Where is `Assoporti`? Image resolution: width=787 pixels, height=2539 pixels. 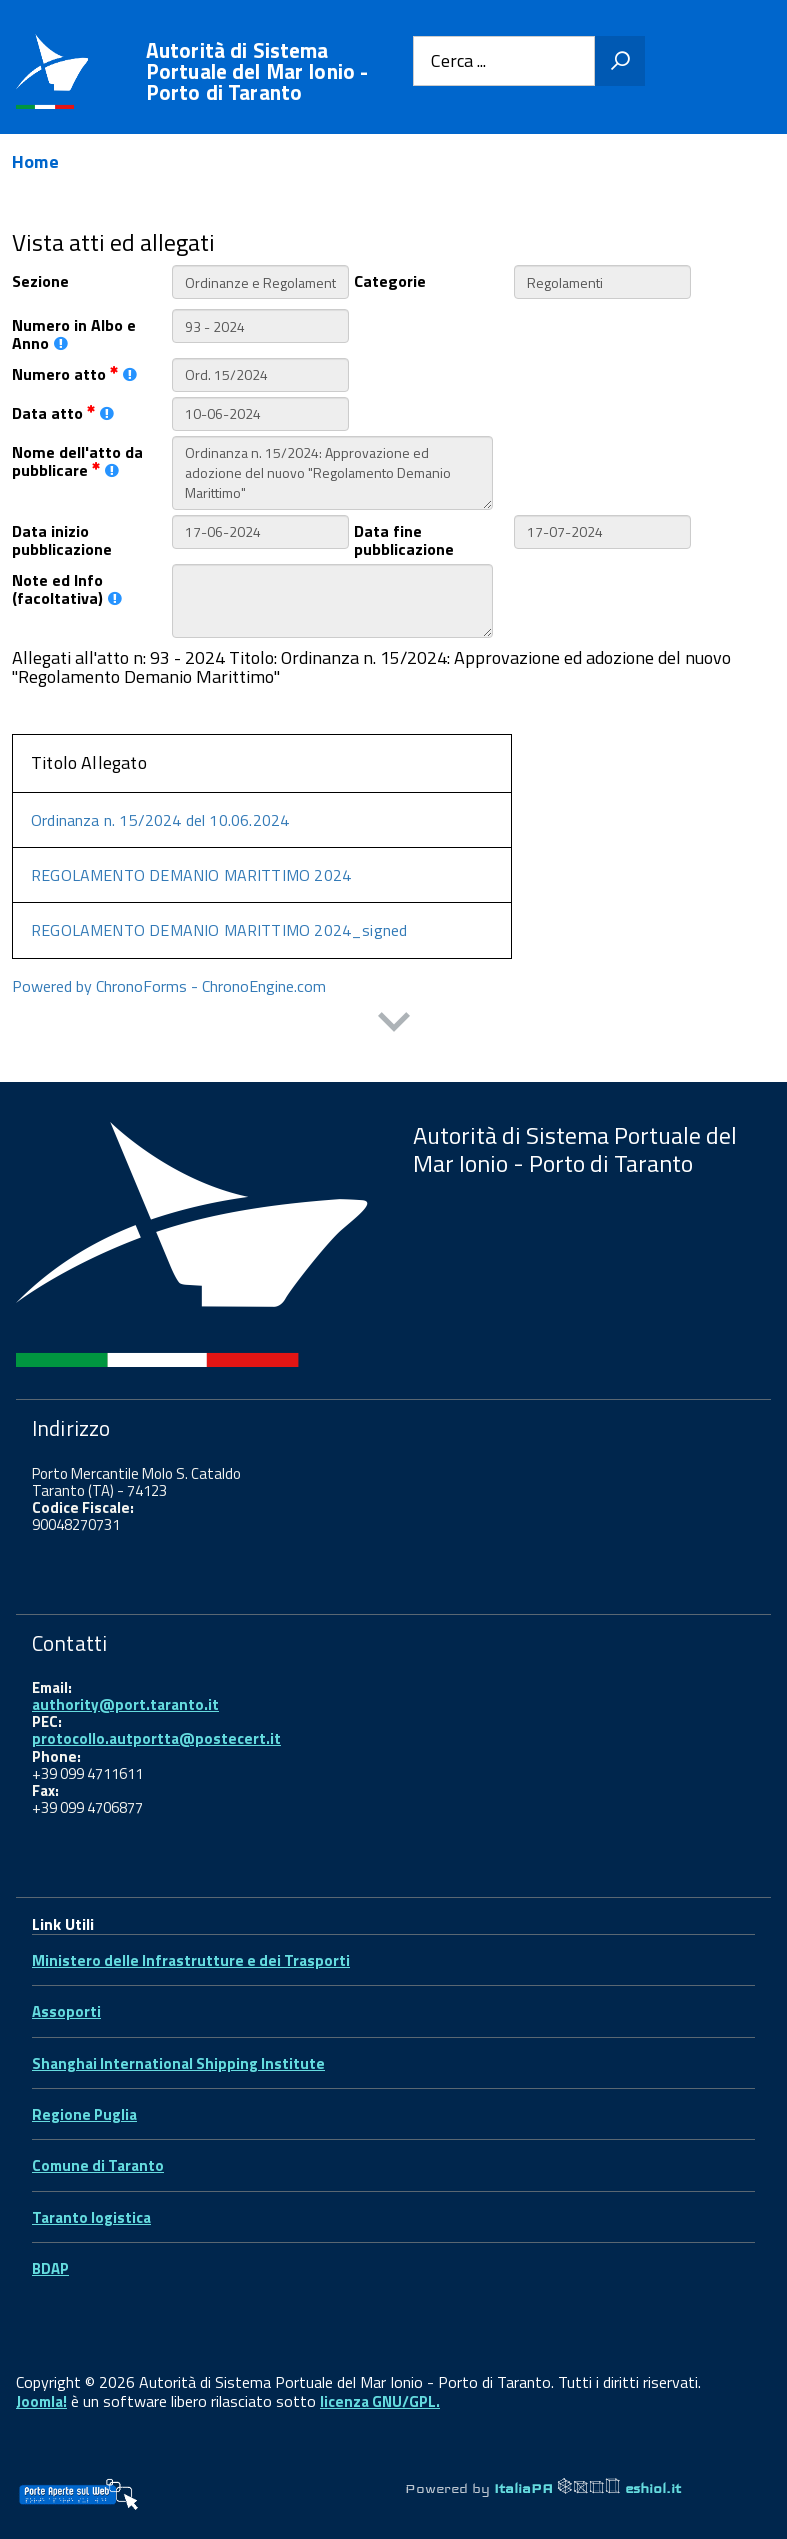
Assoporti is located at coordinates (66, 2011).